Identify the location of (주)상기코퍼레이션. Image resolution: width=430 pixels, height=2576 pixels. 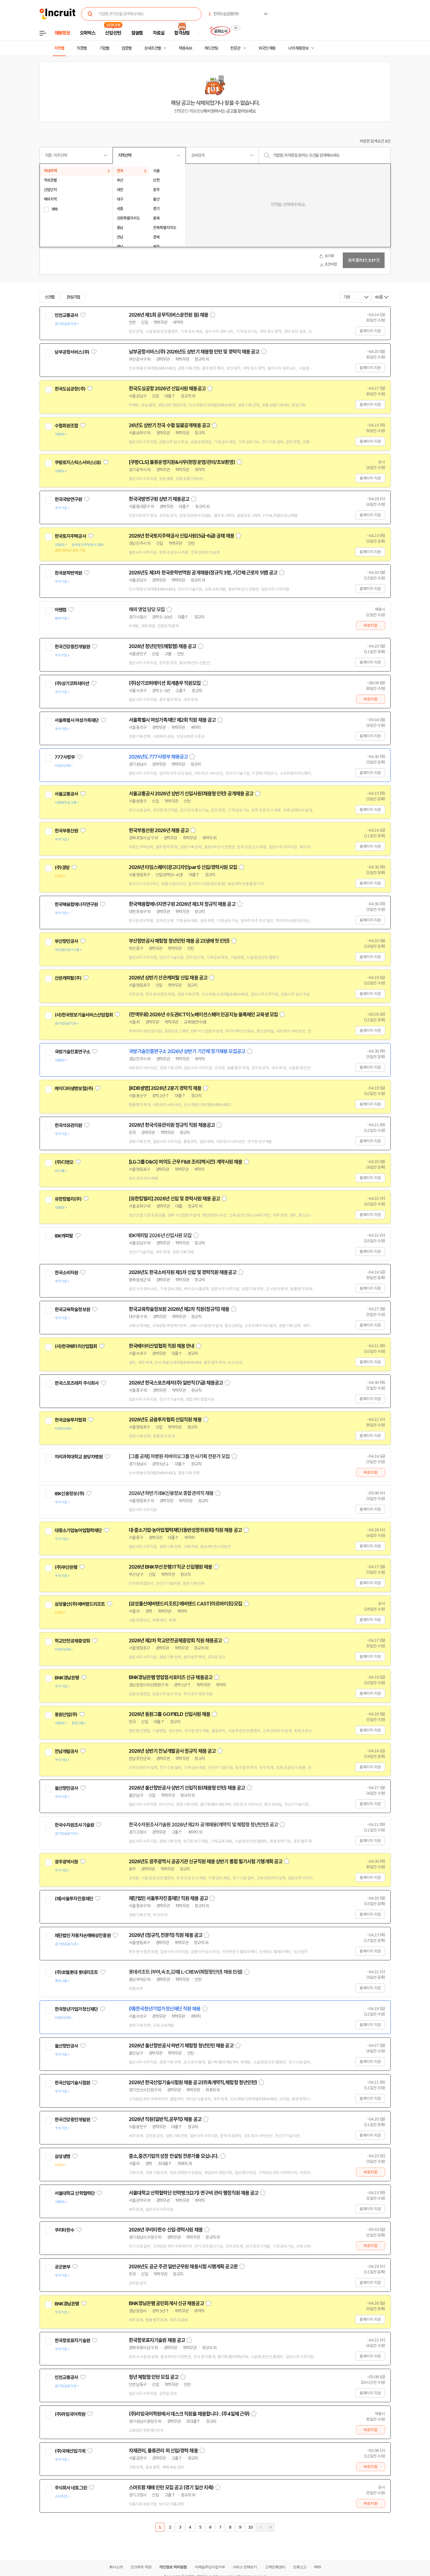
(72, 683).